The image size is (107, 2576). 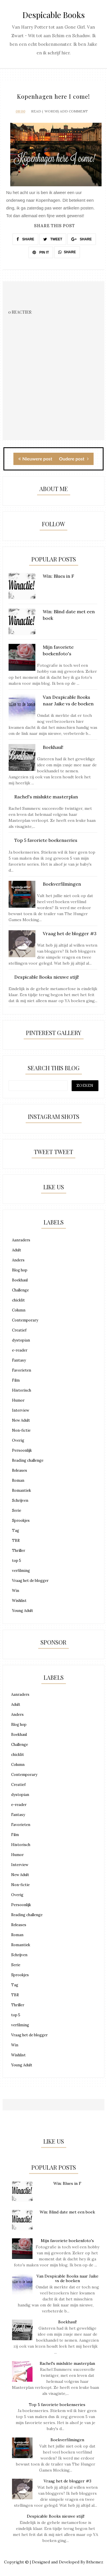 I want to click on Romantiek, so click(x=21, y=1490).